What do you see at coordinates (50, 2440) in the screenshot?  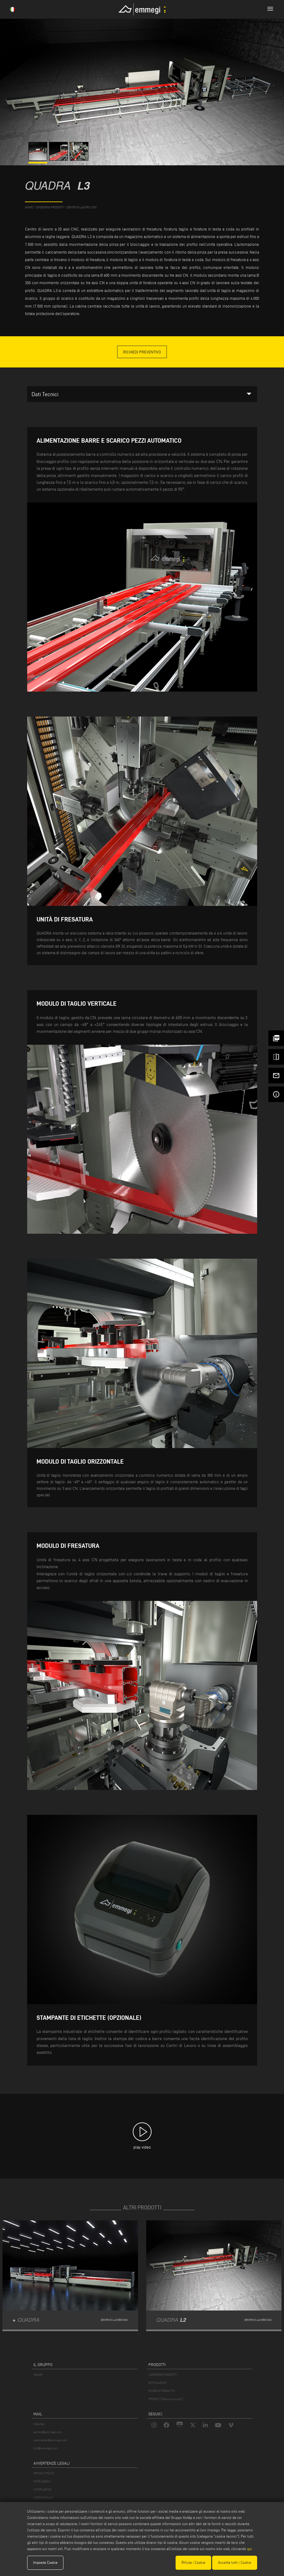 I see `webmaster@emmegi.com` at bounding box center [50, 2440].